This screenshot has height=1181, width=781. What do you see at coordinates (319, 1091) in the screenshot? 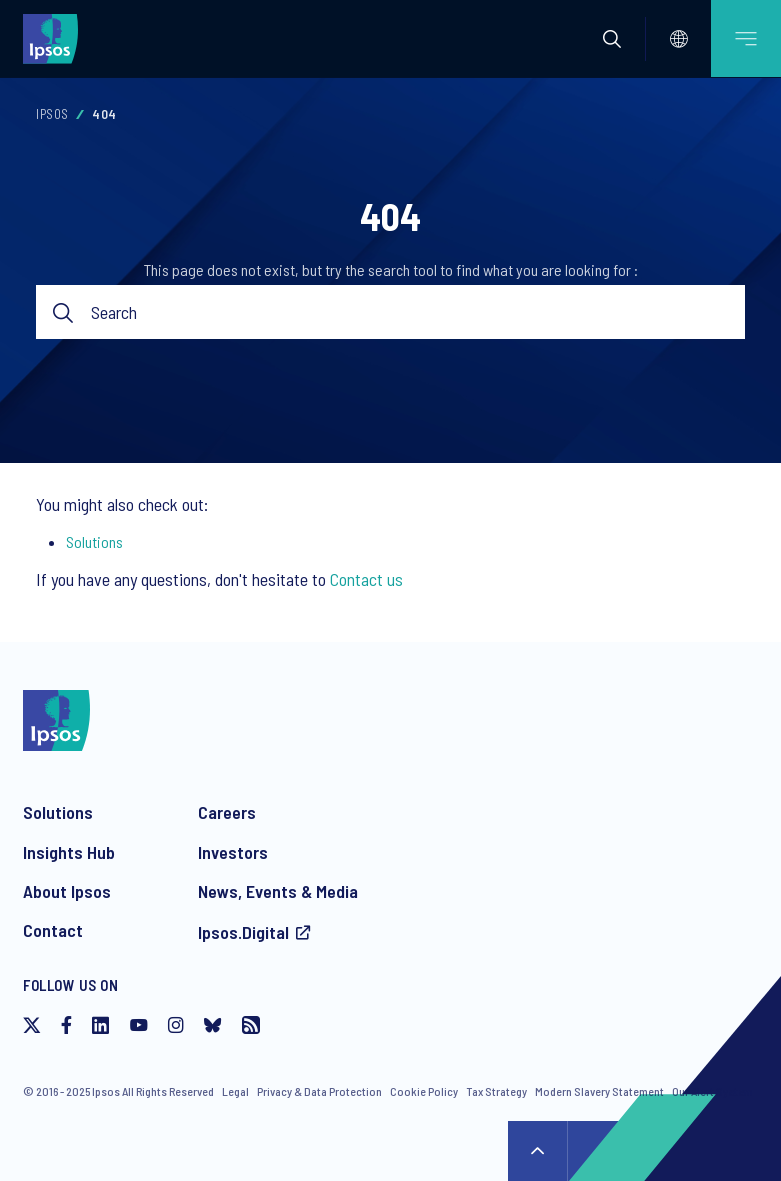
I see `Privacy & Data Protection` at bounding box center [319, 1091].